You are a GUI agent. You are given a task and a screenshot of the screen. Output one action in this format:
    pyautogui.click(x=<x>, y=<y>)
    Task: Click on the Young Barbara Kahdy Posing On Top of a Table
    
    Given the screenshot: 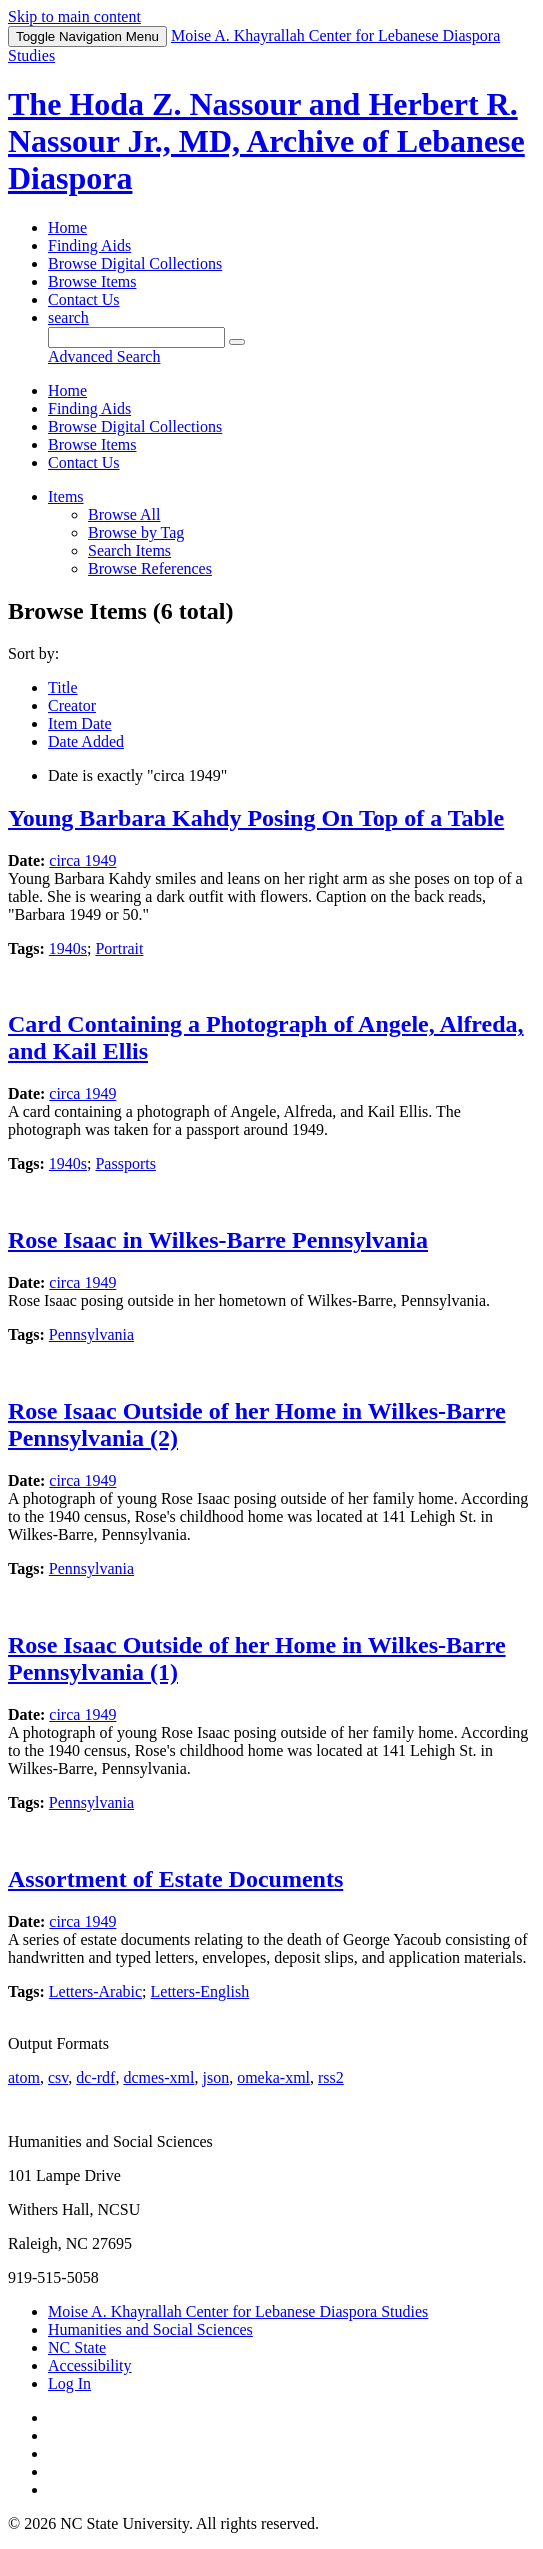 What is the action you would take?
    pyautogui.click(x=256, y=818)
    